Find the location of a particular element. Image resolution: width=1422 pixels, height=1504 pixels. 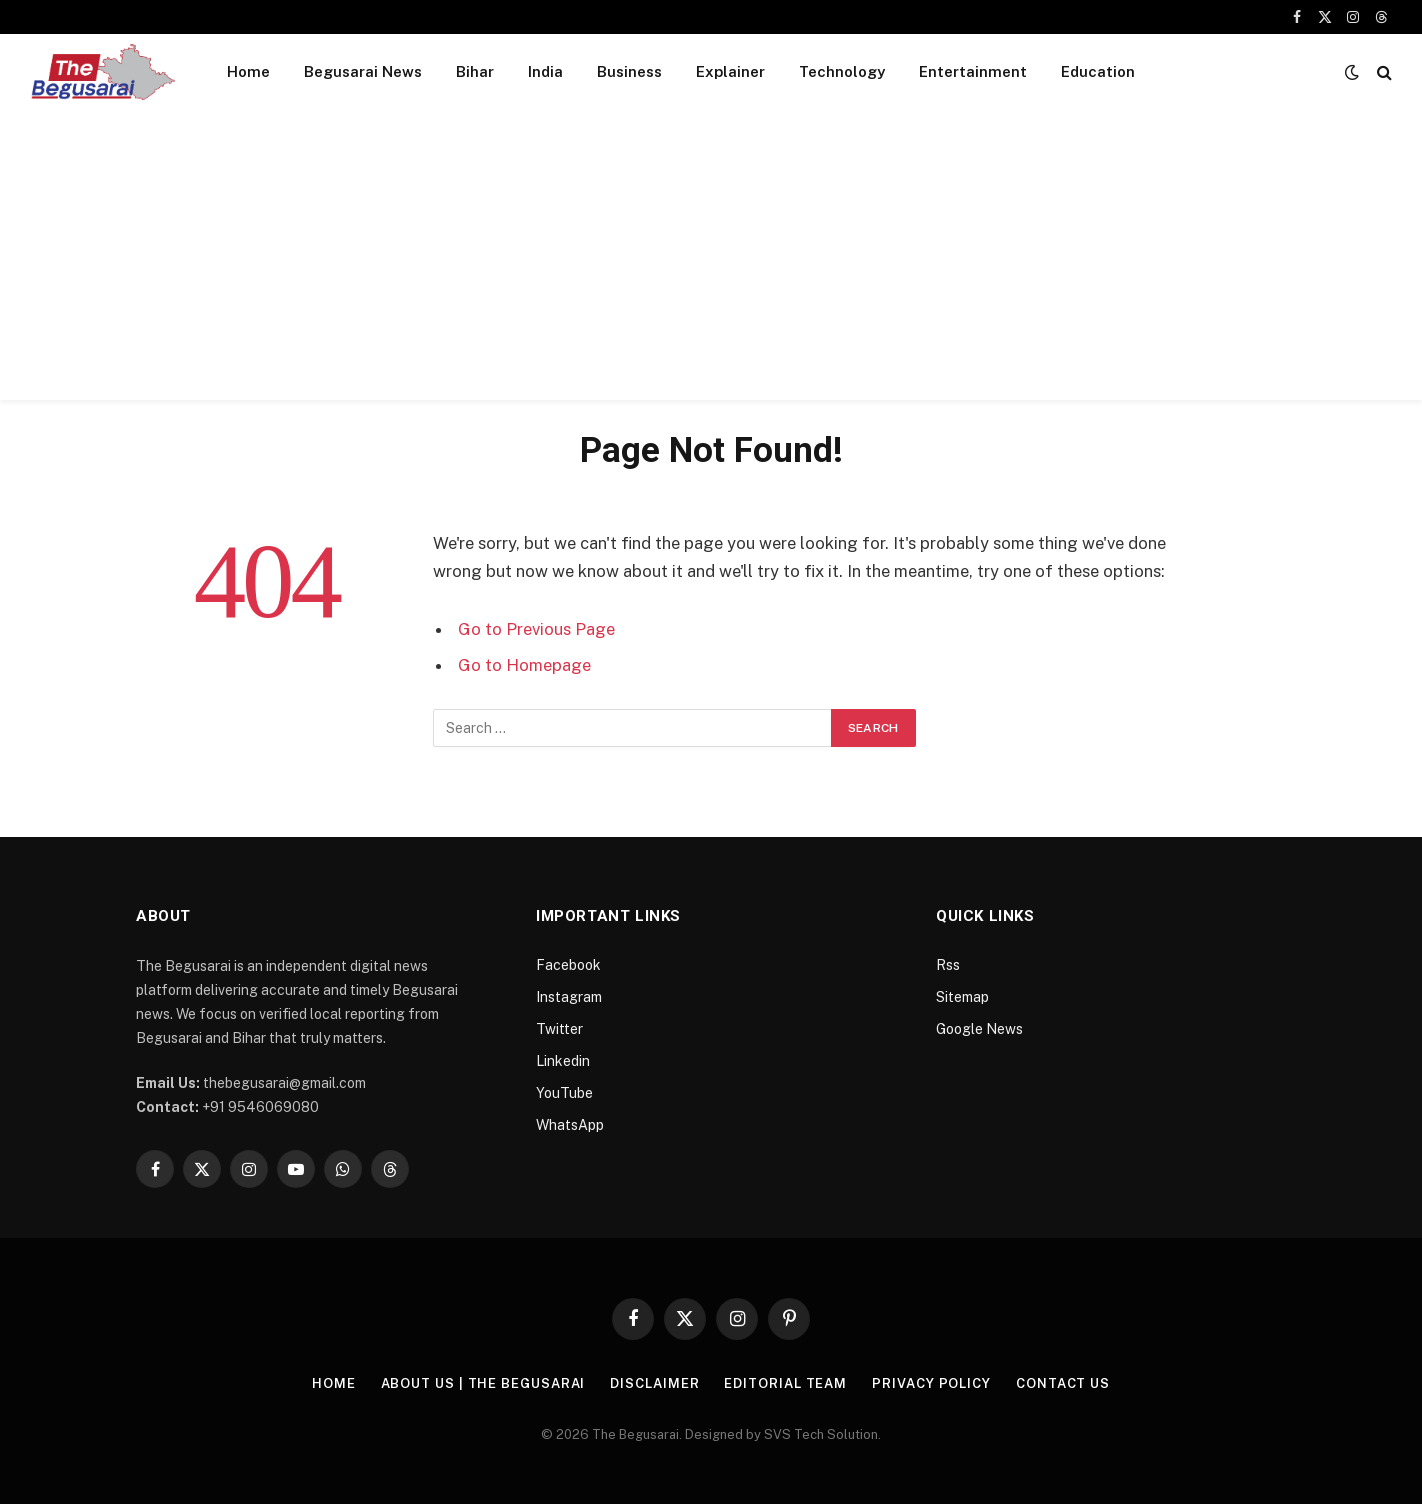

Rss is located at coordinates (948, 965).